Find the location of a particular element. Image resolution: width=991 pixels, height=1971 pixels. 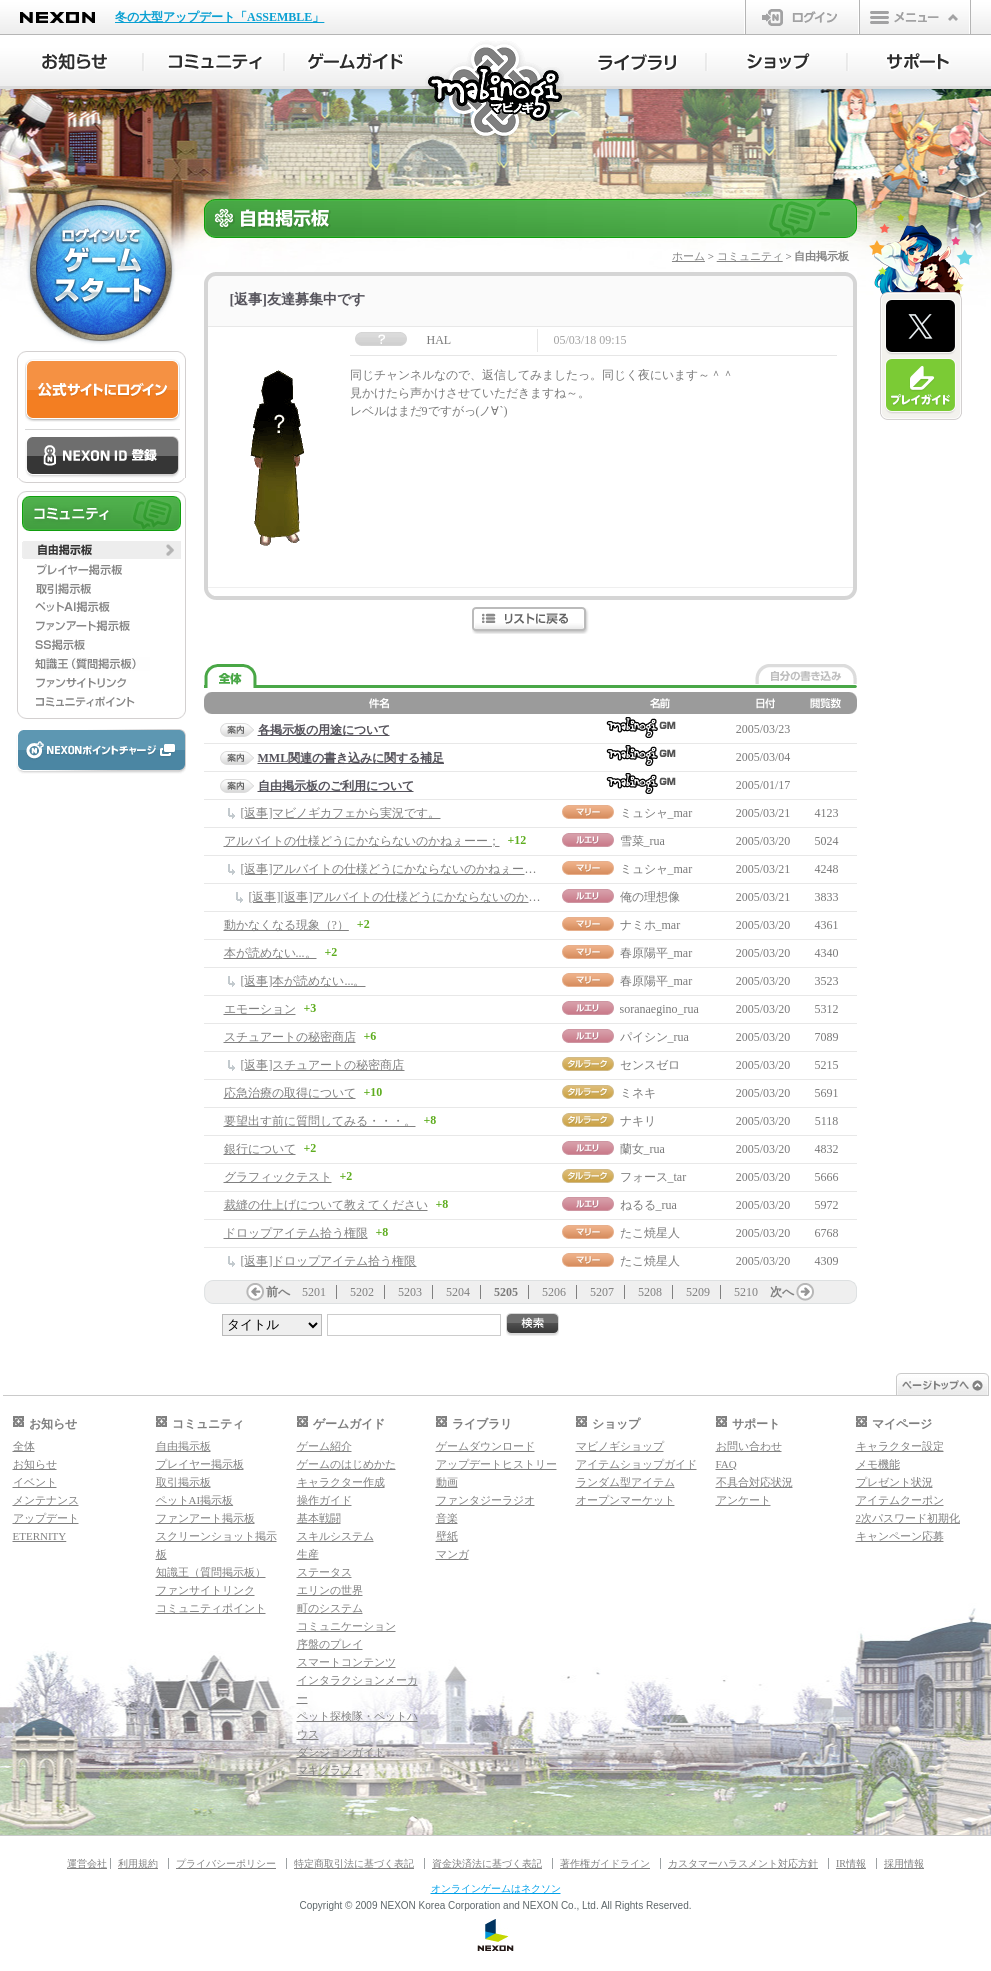

自由掲示板 is located at coordinates (183, 1446).